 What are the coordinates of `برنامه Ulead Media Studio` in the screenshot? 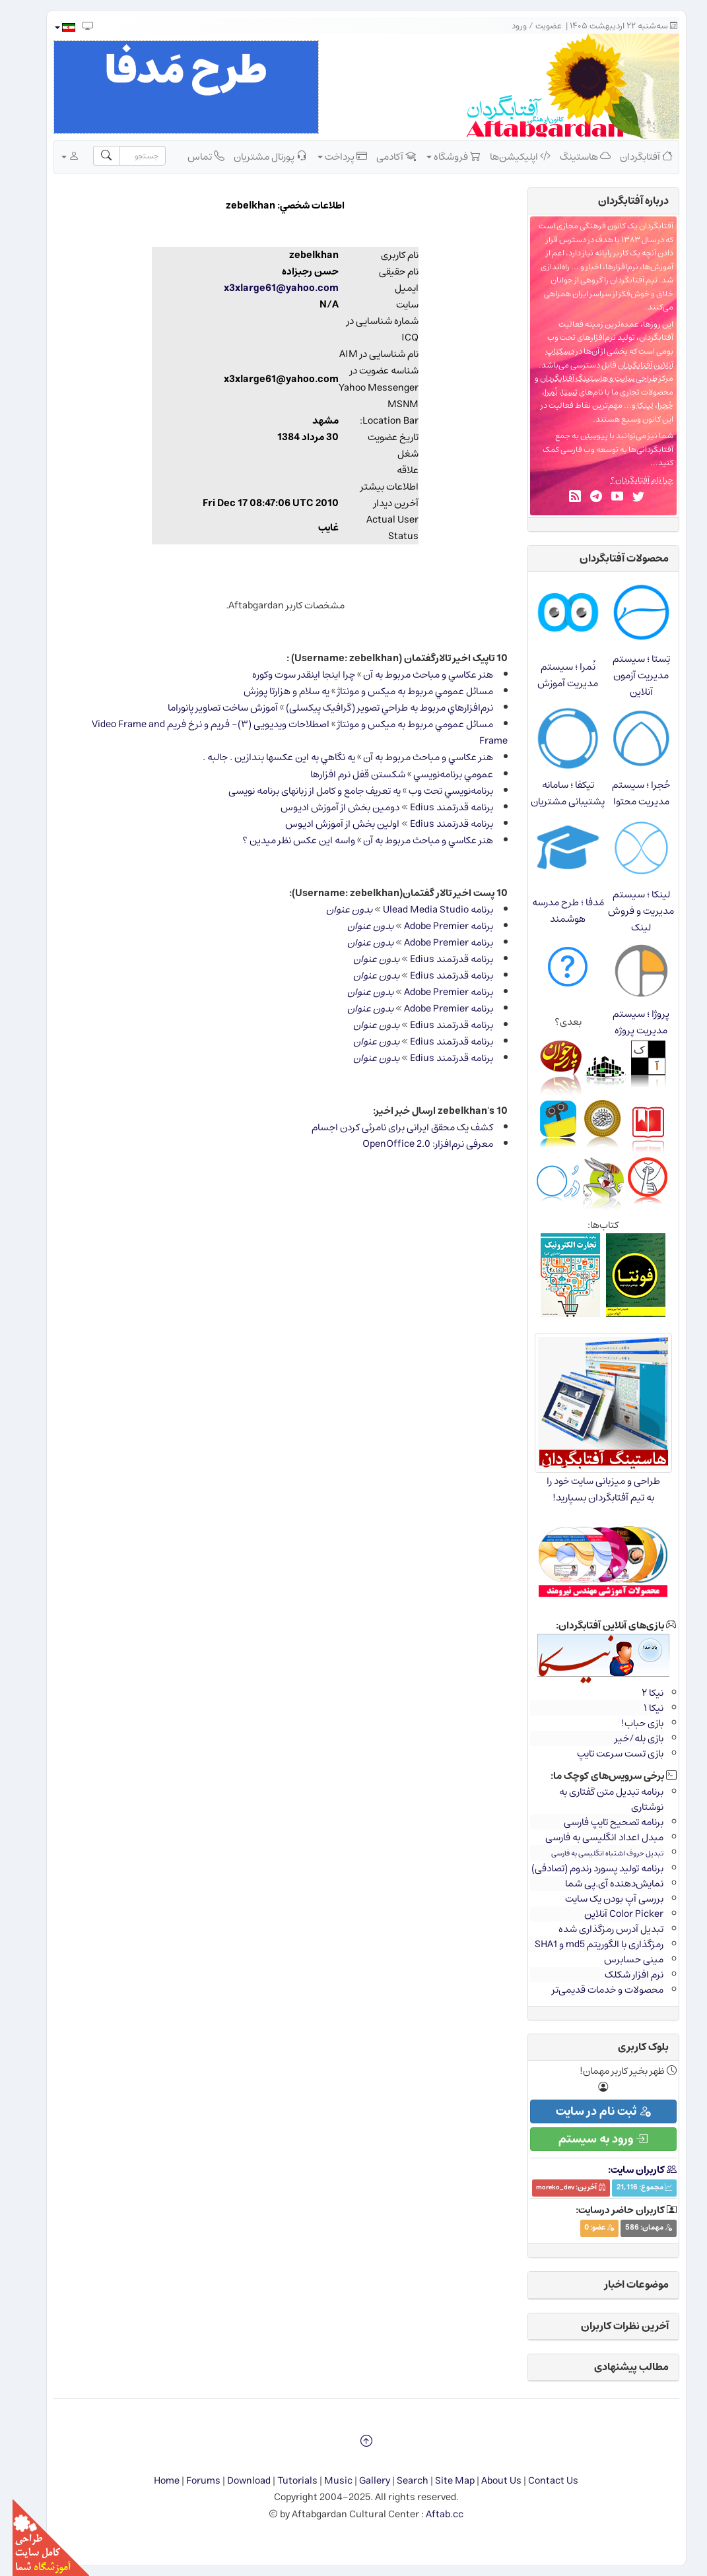 It's located at (425, 909).